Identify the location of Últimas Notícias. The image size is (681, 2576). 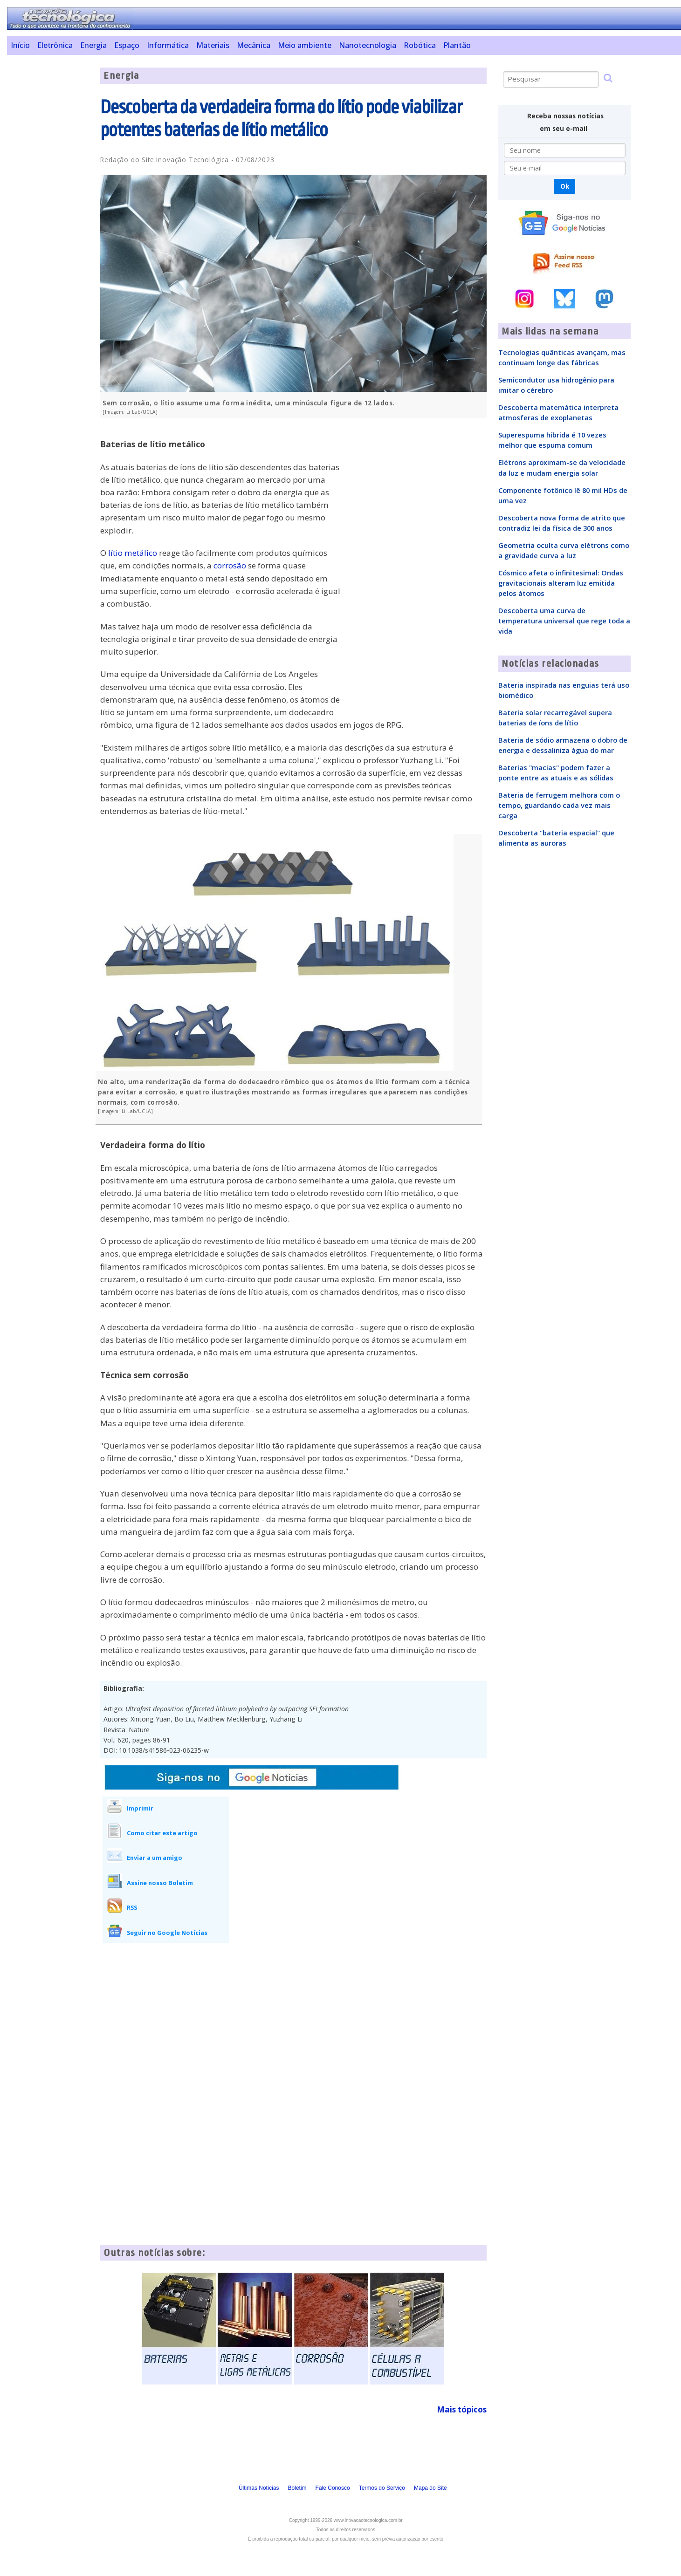
(259, 2488).